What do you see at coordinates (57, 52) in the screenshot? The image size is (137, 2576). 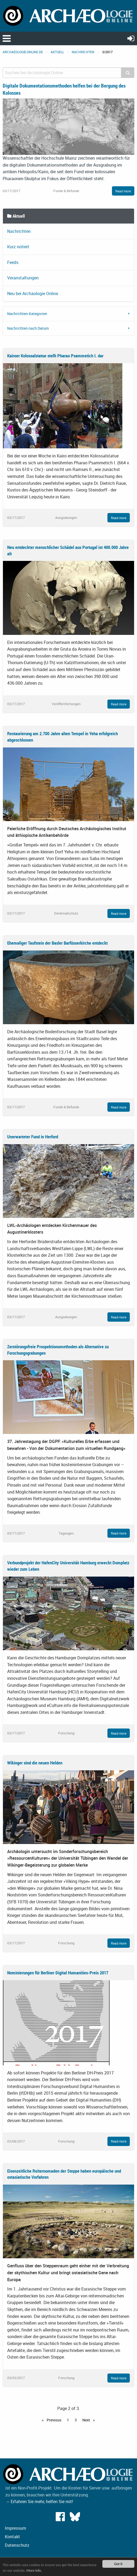 I see `Aktuell` at bounding box center [57, 52].